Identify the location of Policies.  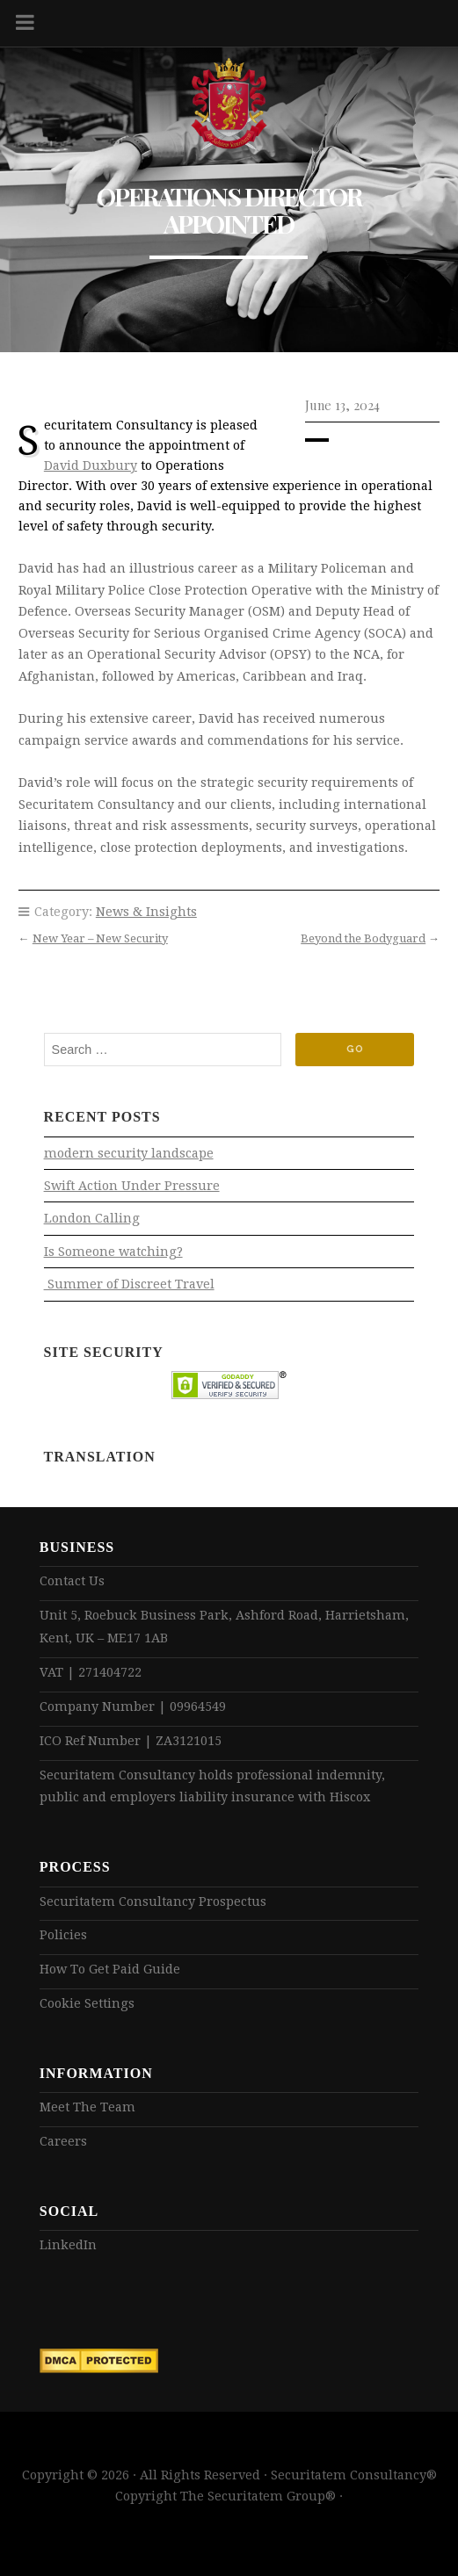
(63, 1935).